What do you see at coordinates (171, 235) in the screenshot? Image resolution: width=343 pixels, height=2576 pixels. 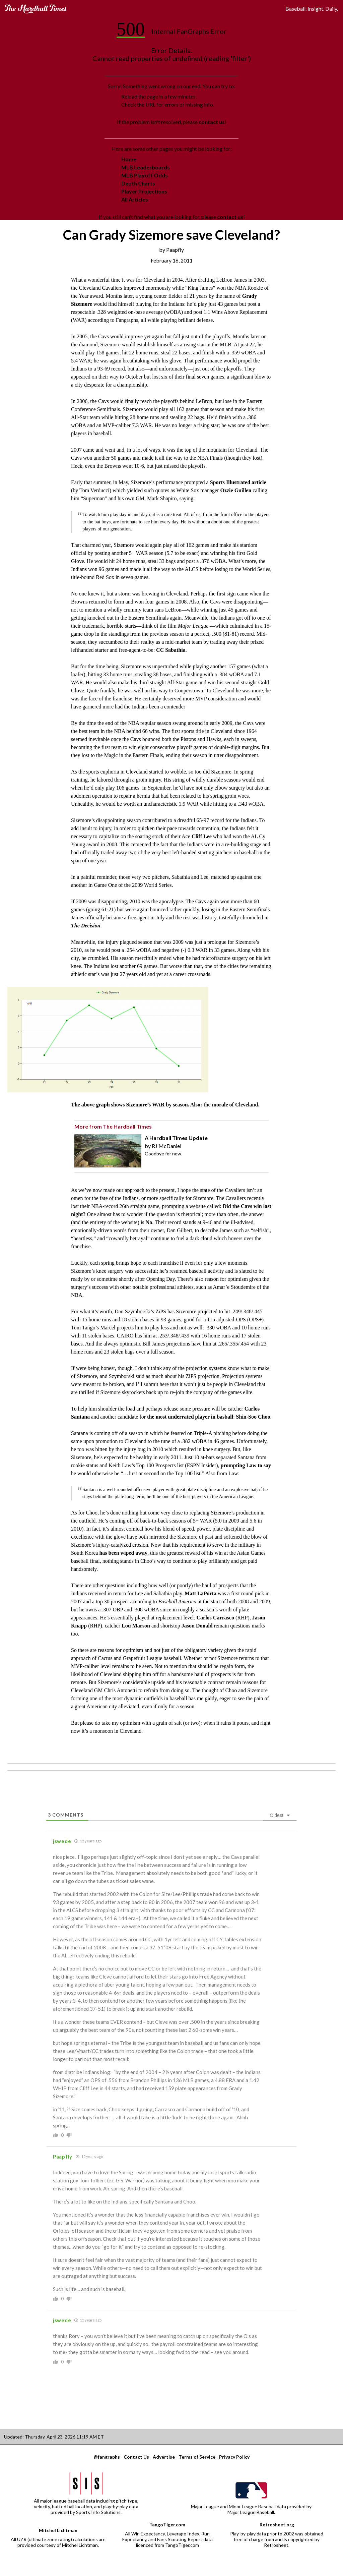 I see `Can Grady Sizemore save Cleveland?` at bounding box center [171, 235].